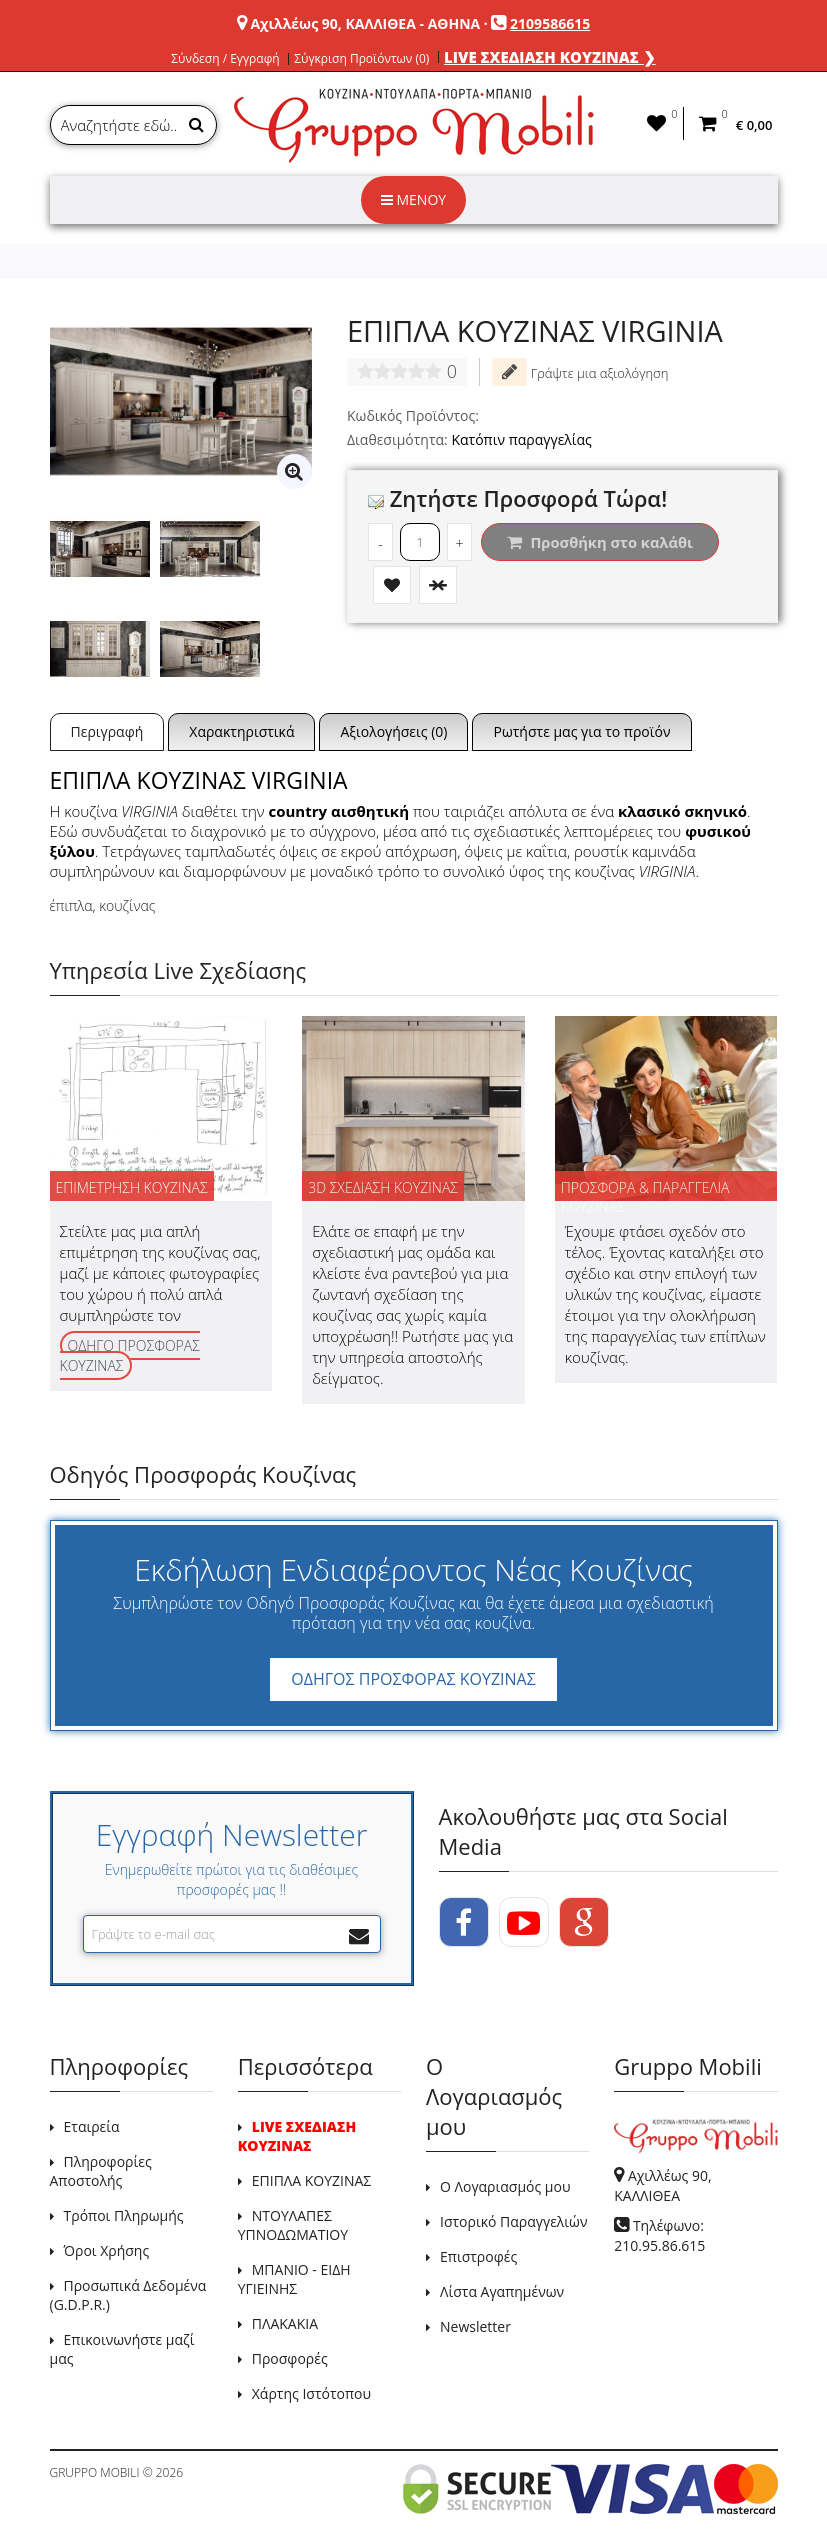 This screenshot has width=827, height=2534. What do you see at coordinates (225, 59) in the screenshot?
I see `Σύνδεση / Εγγραφή` at bounding box center [225, 59].